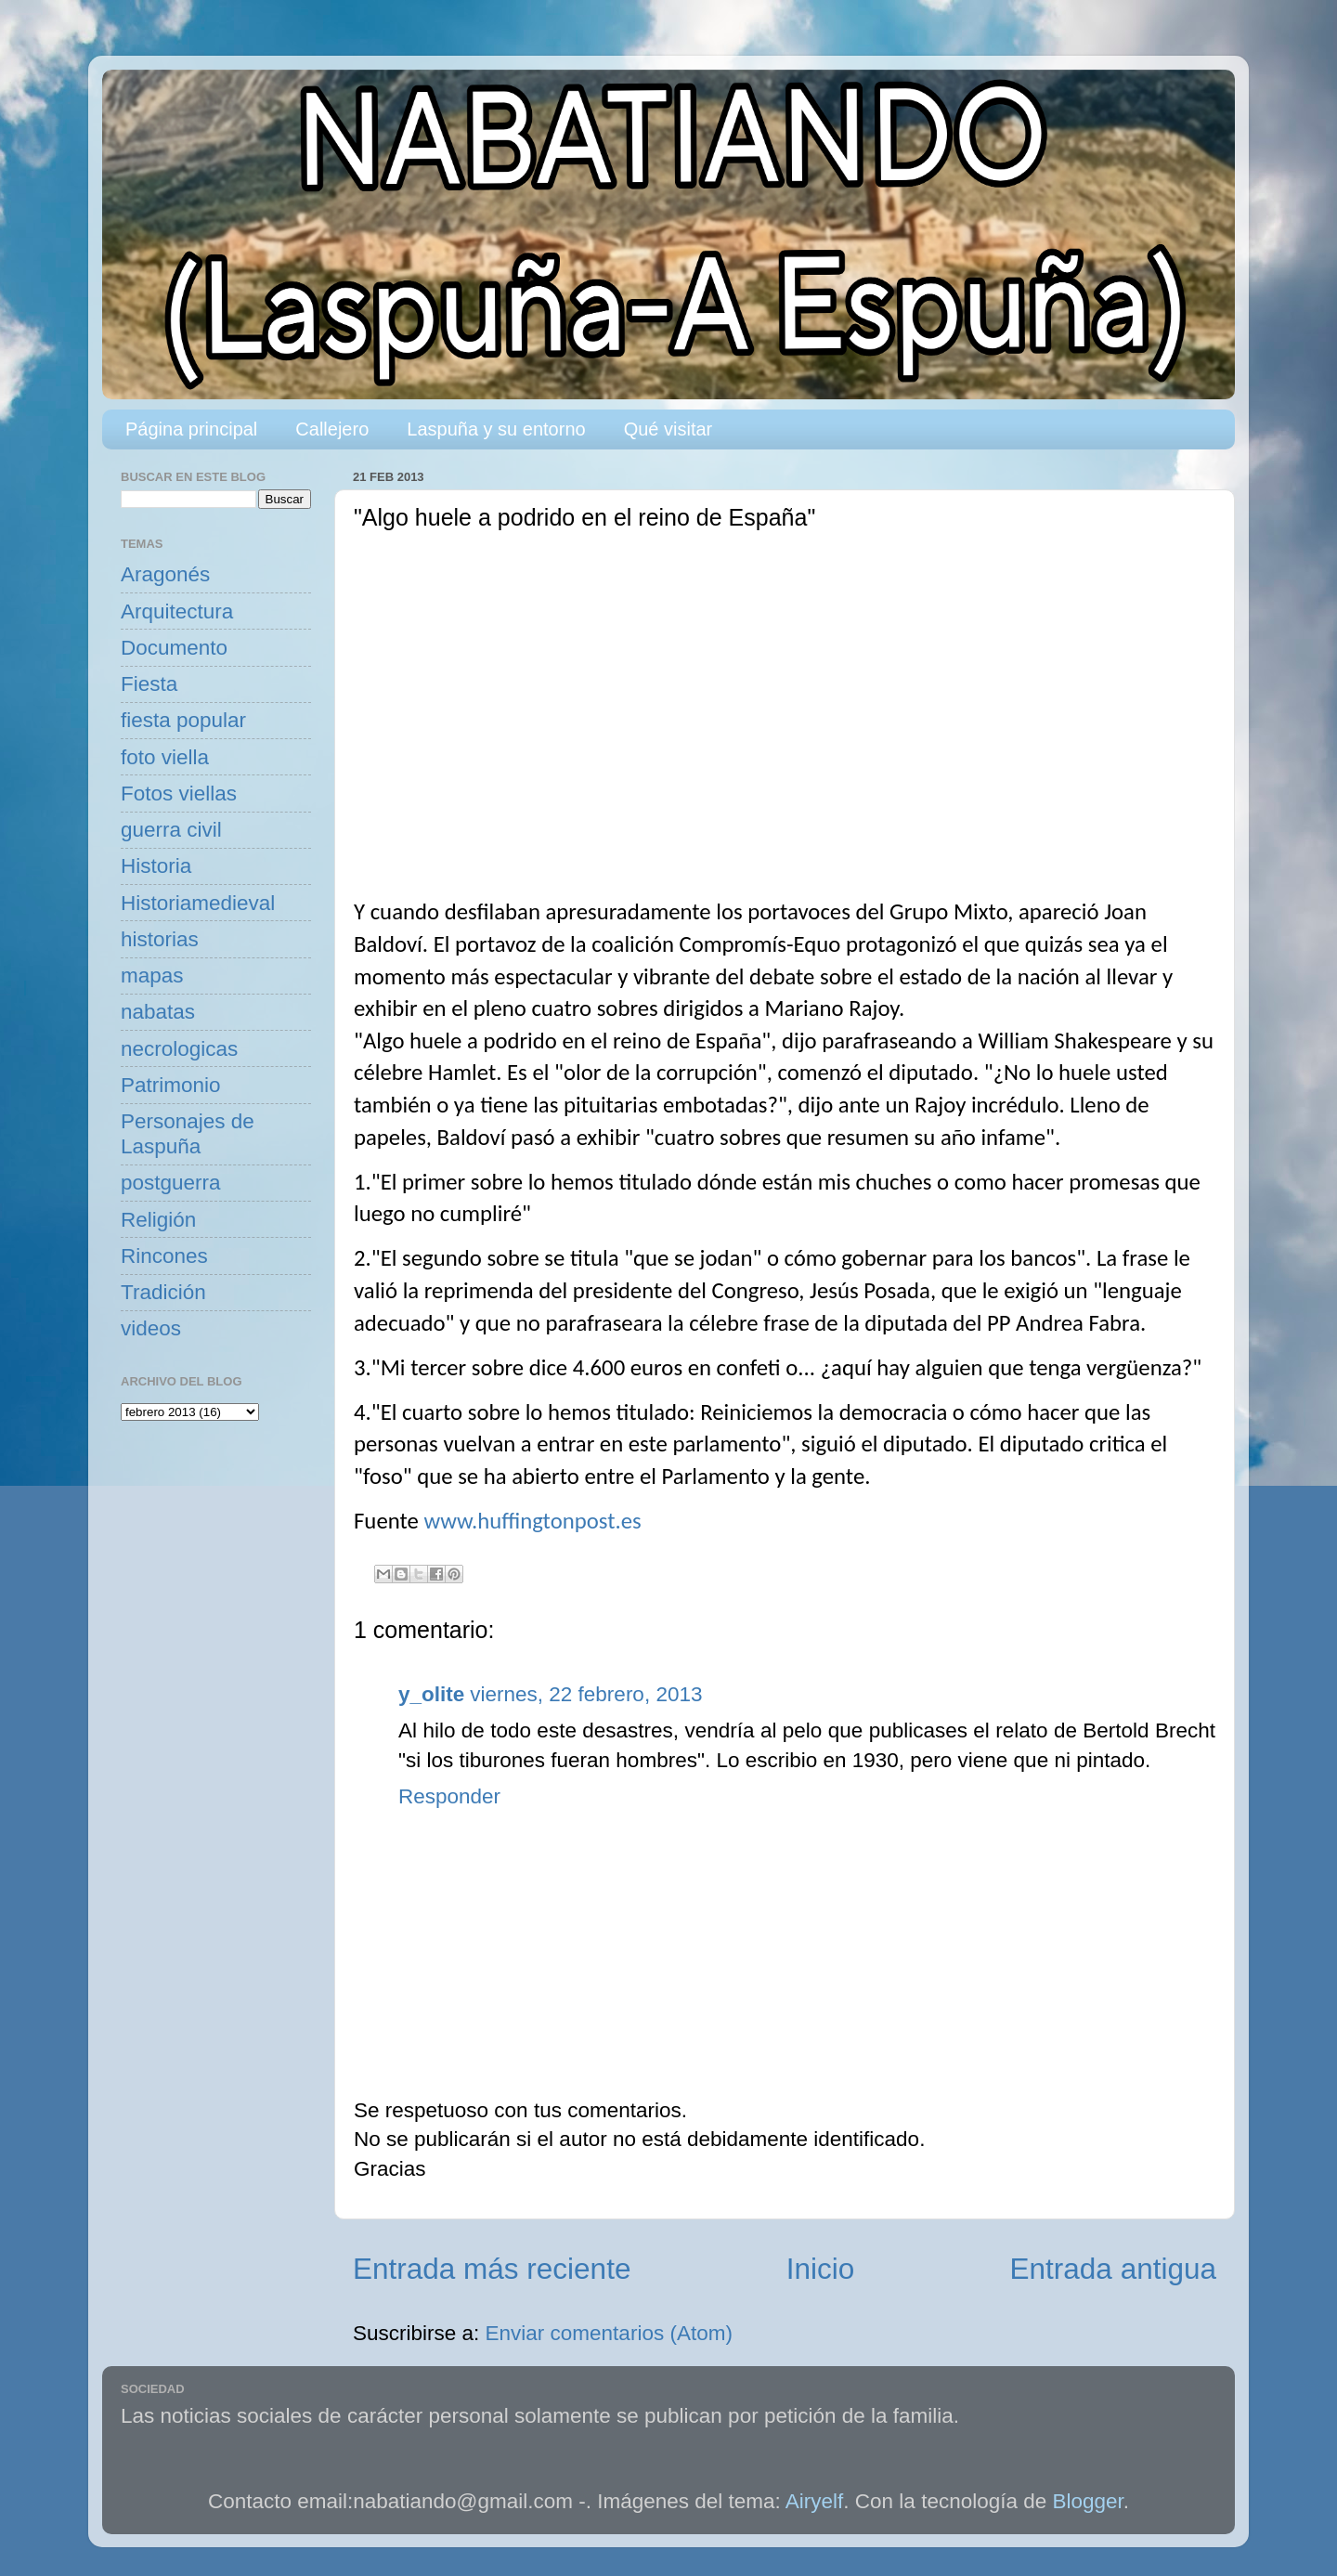 The height and width of the screenshot is (2576, 1337). Describe the element at coordinates (165, 574) in the screenshot. I see `Aragonés` at that location.